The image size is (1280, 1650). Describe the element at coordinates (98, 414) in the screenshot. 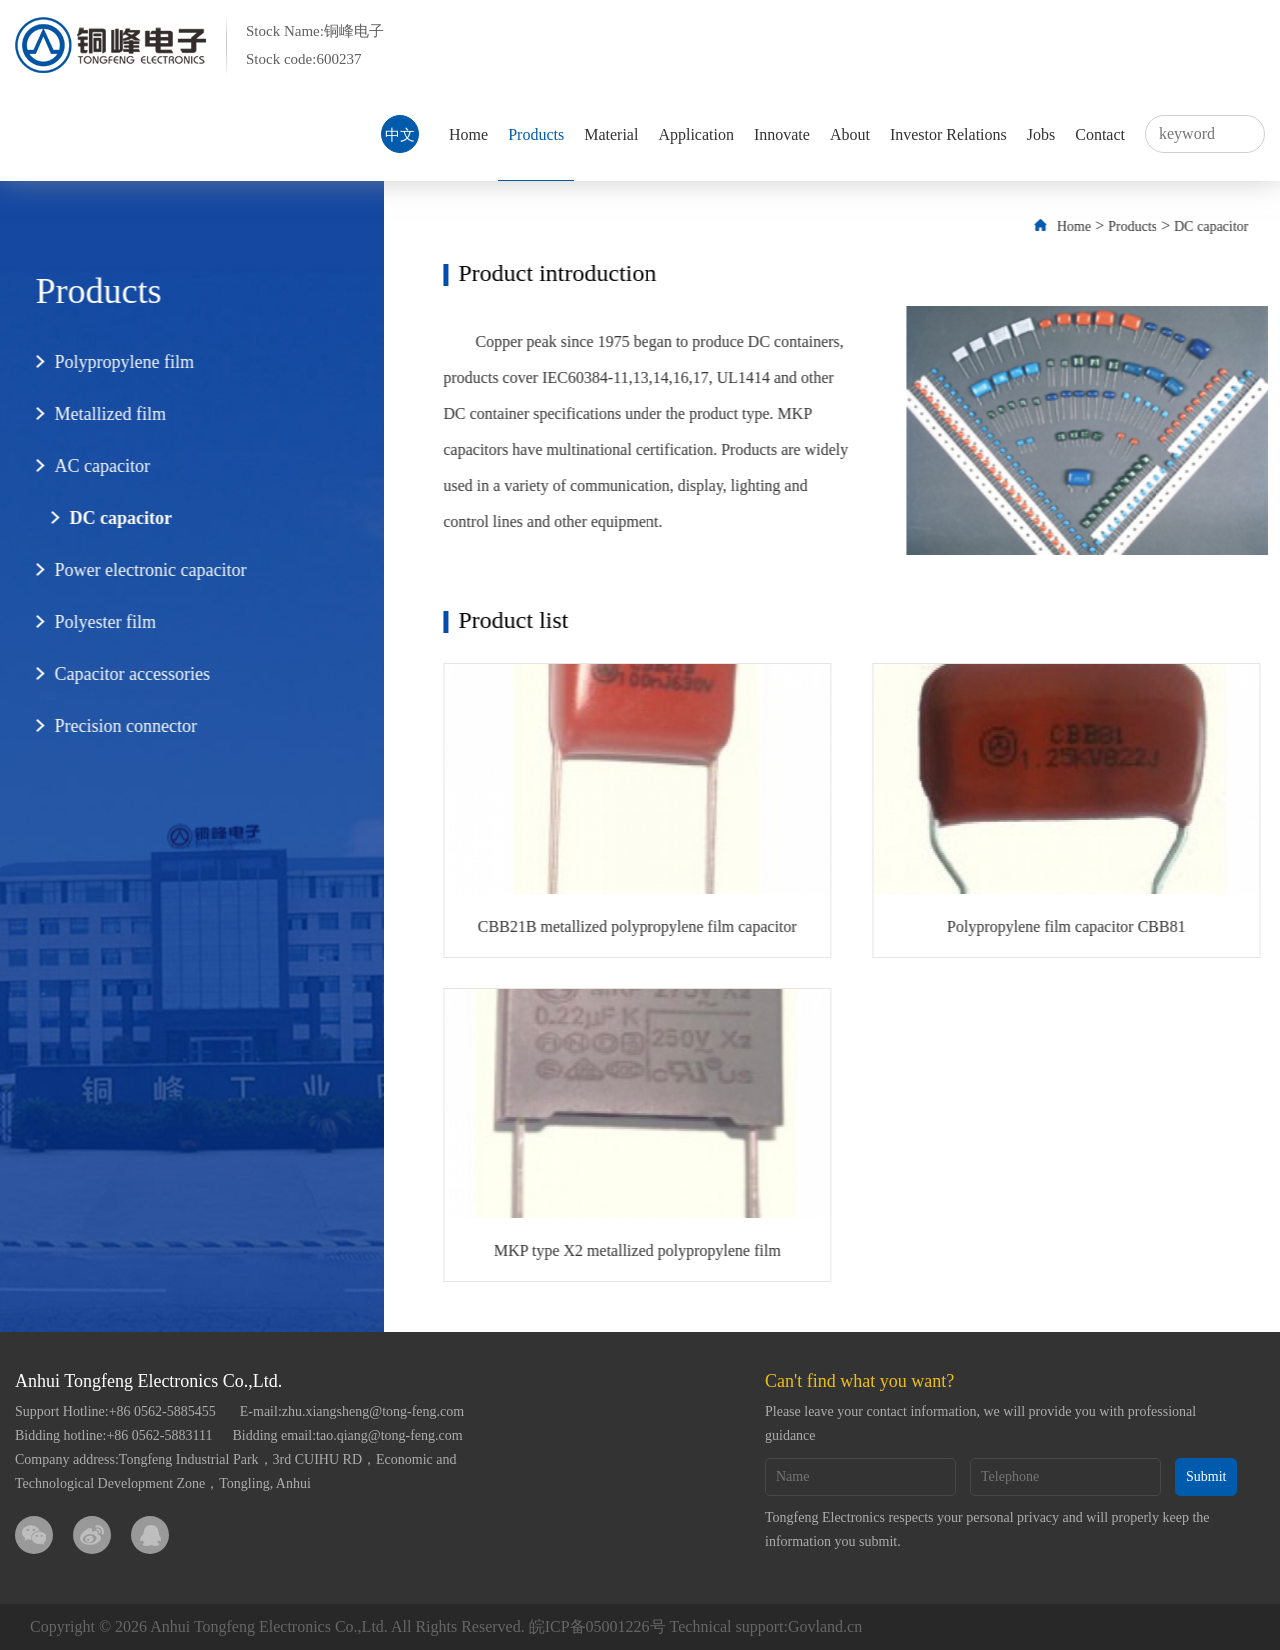

I see `Metallized film` at that location.